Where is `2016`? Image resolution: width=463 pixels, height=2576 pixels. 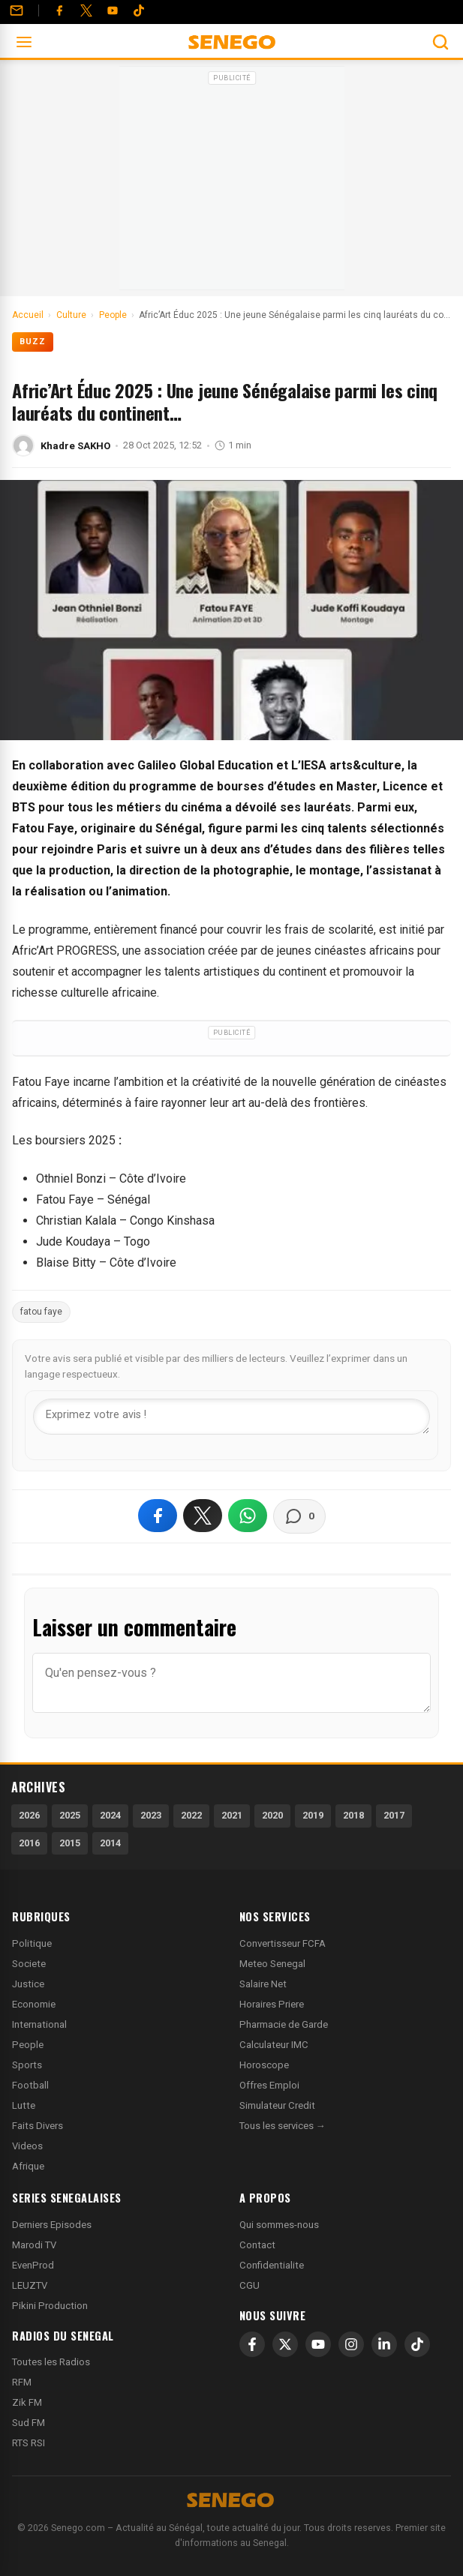 2016 is located at coordinates (29, 1843).